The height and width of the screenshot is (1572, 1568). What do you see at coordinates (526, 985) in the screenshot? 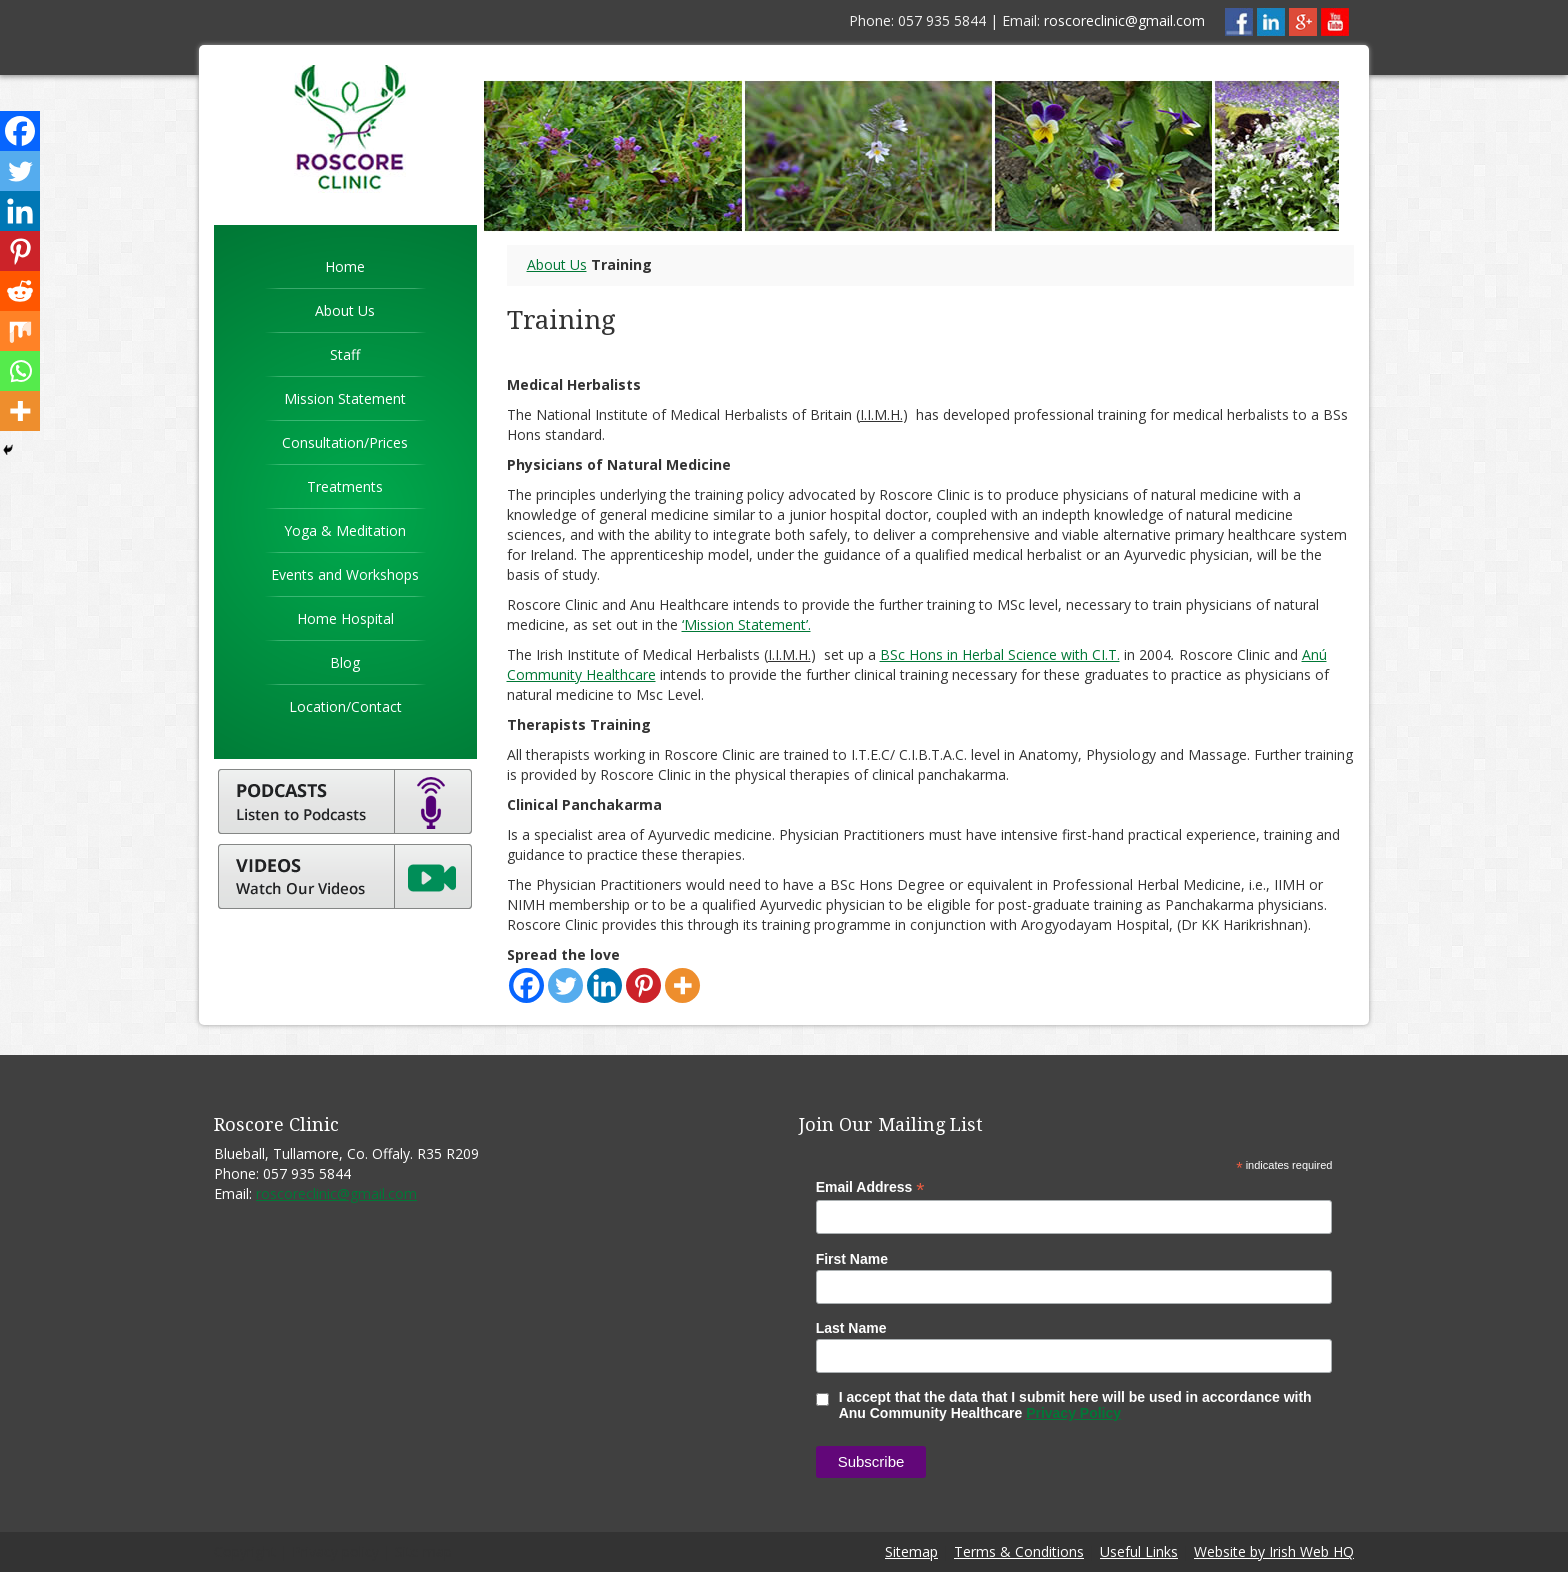
I see `[Facebook]` at bounding box center [526, 985].